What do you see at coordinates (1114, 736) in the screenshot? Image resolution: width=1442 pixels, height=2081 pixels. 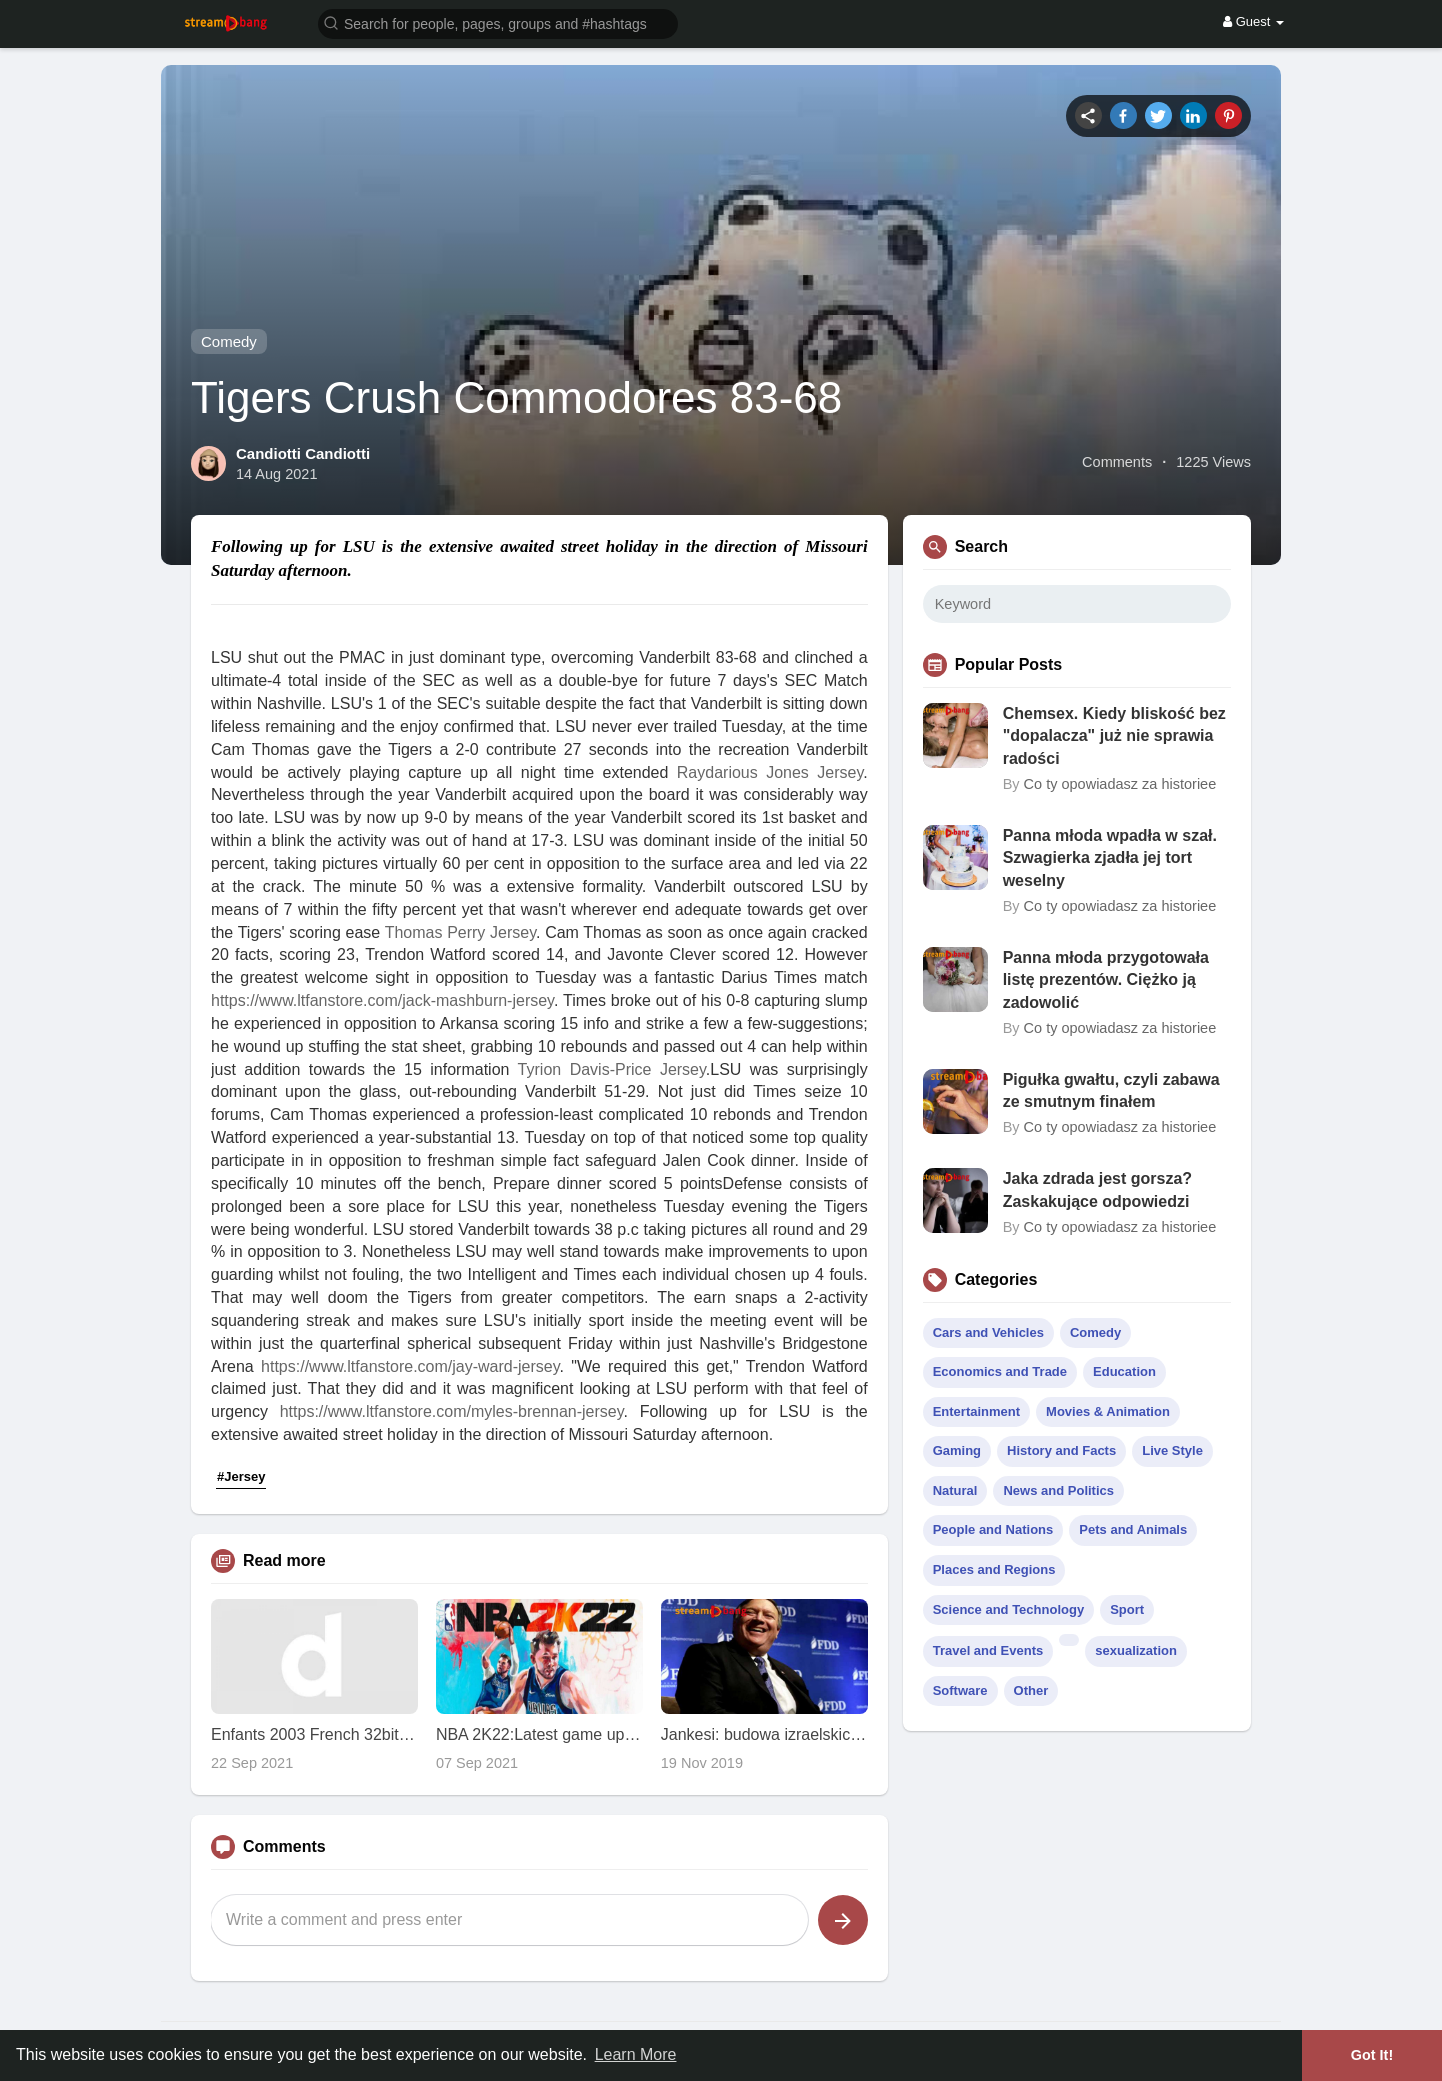 I see `Chemsex. Kiedy bliskość bez "dopalacza" już nie sprawia radości` at bounding box center [1114, 736].